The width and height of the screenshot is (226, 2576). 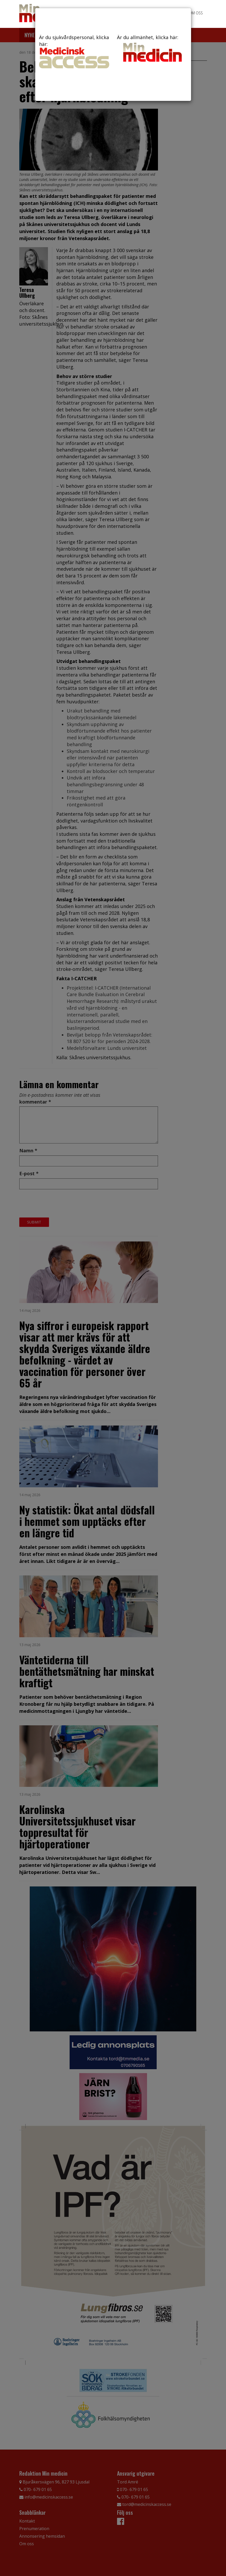 I want to click on Är du allmänhet, klicka här:, so click(x=152, y=49).